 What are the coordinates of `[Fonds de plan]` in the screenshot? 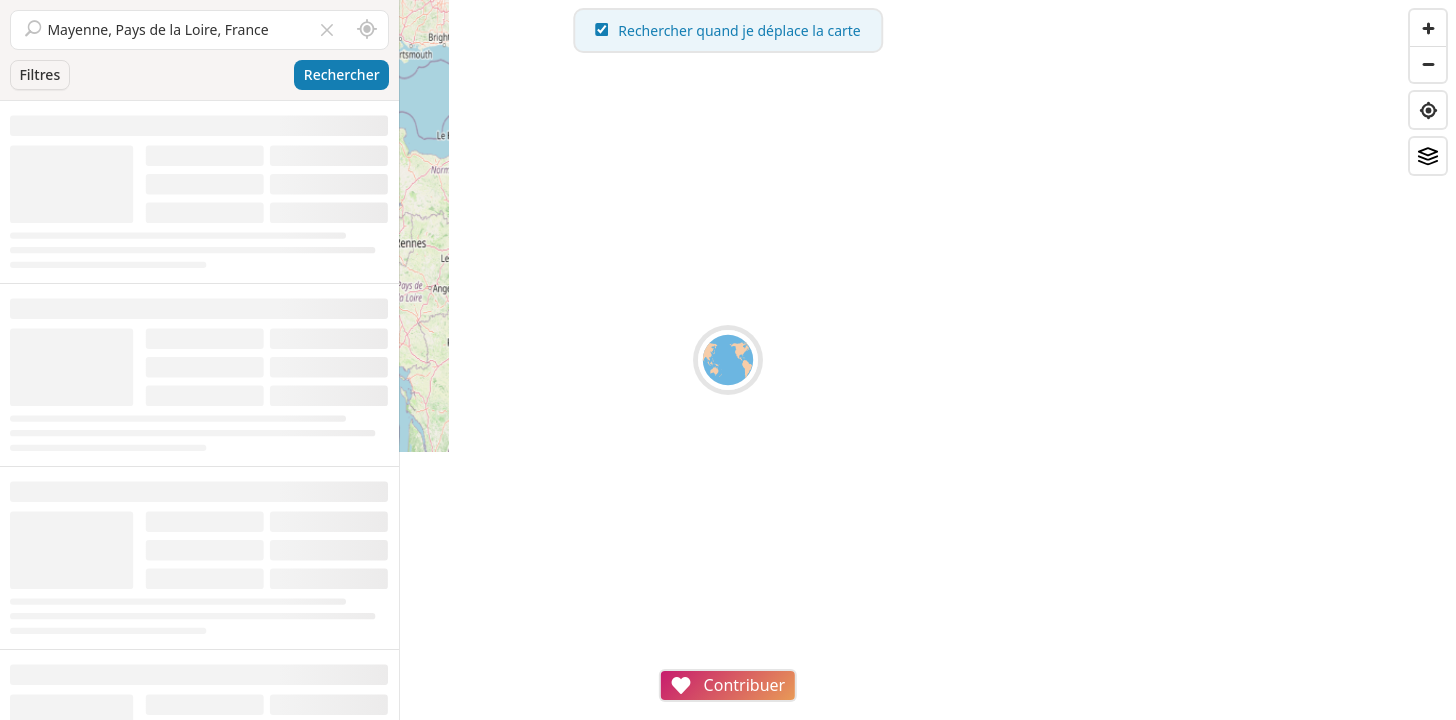 It's located at (1428, 156).